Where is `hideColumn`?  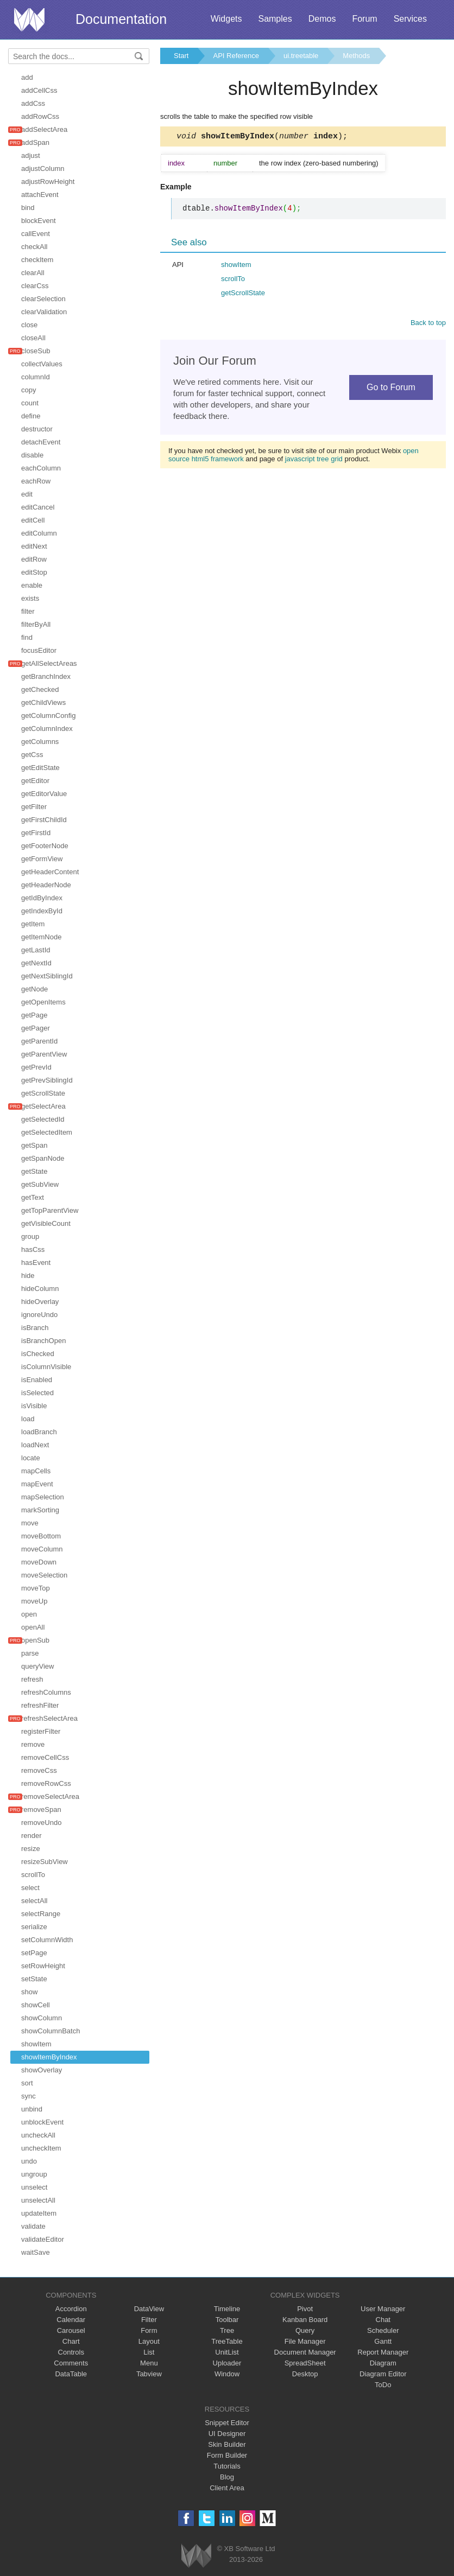 hideColumn is located at coordinates (40, 1288).